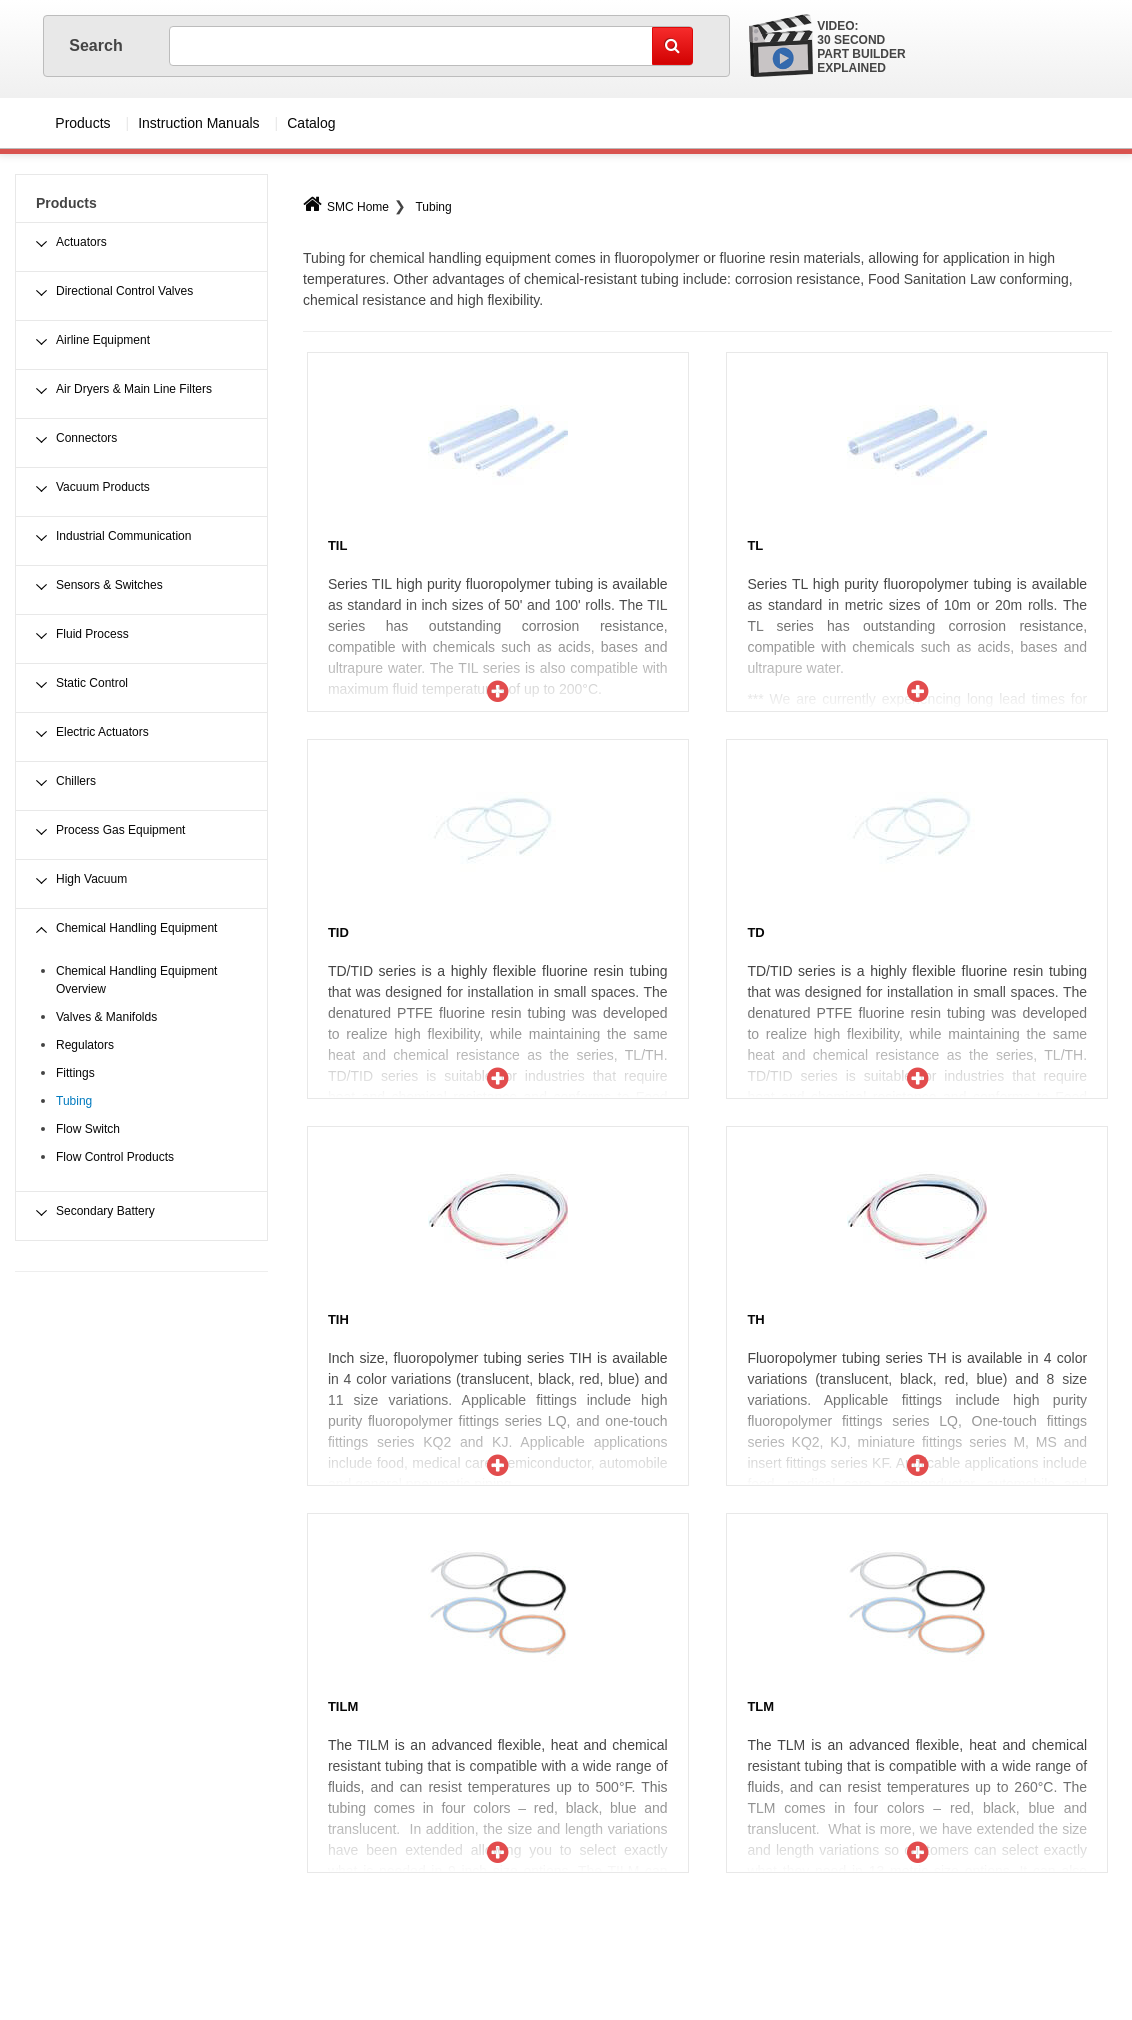 The image size is (1132, 2020). Describe the element at coordinates (755, 545) in the screenshot. I see `TL` at that location.